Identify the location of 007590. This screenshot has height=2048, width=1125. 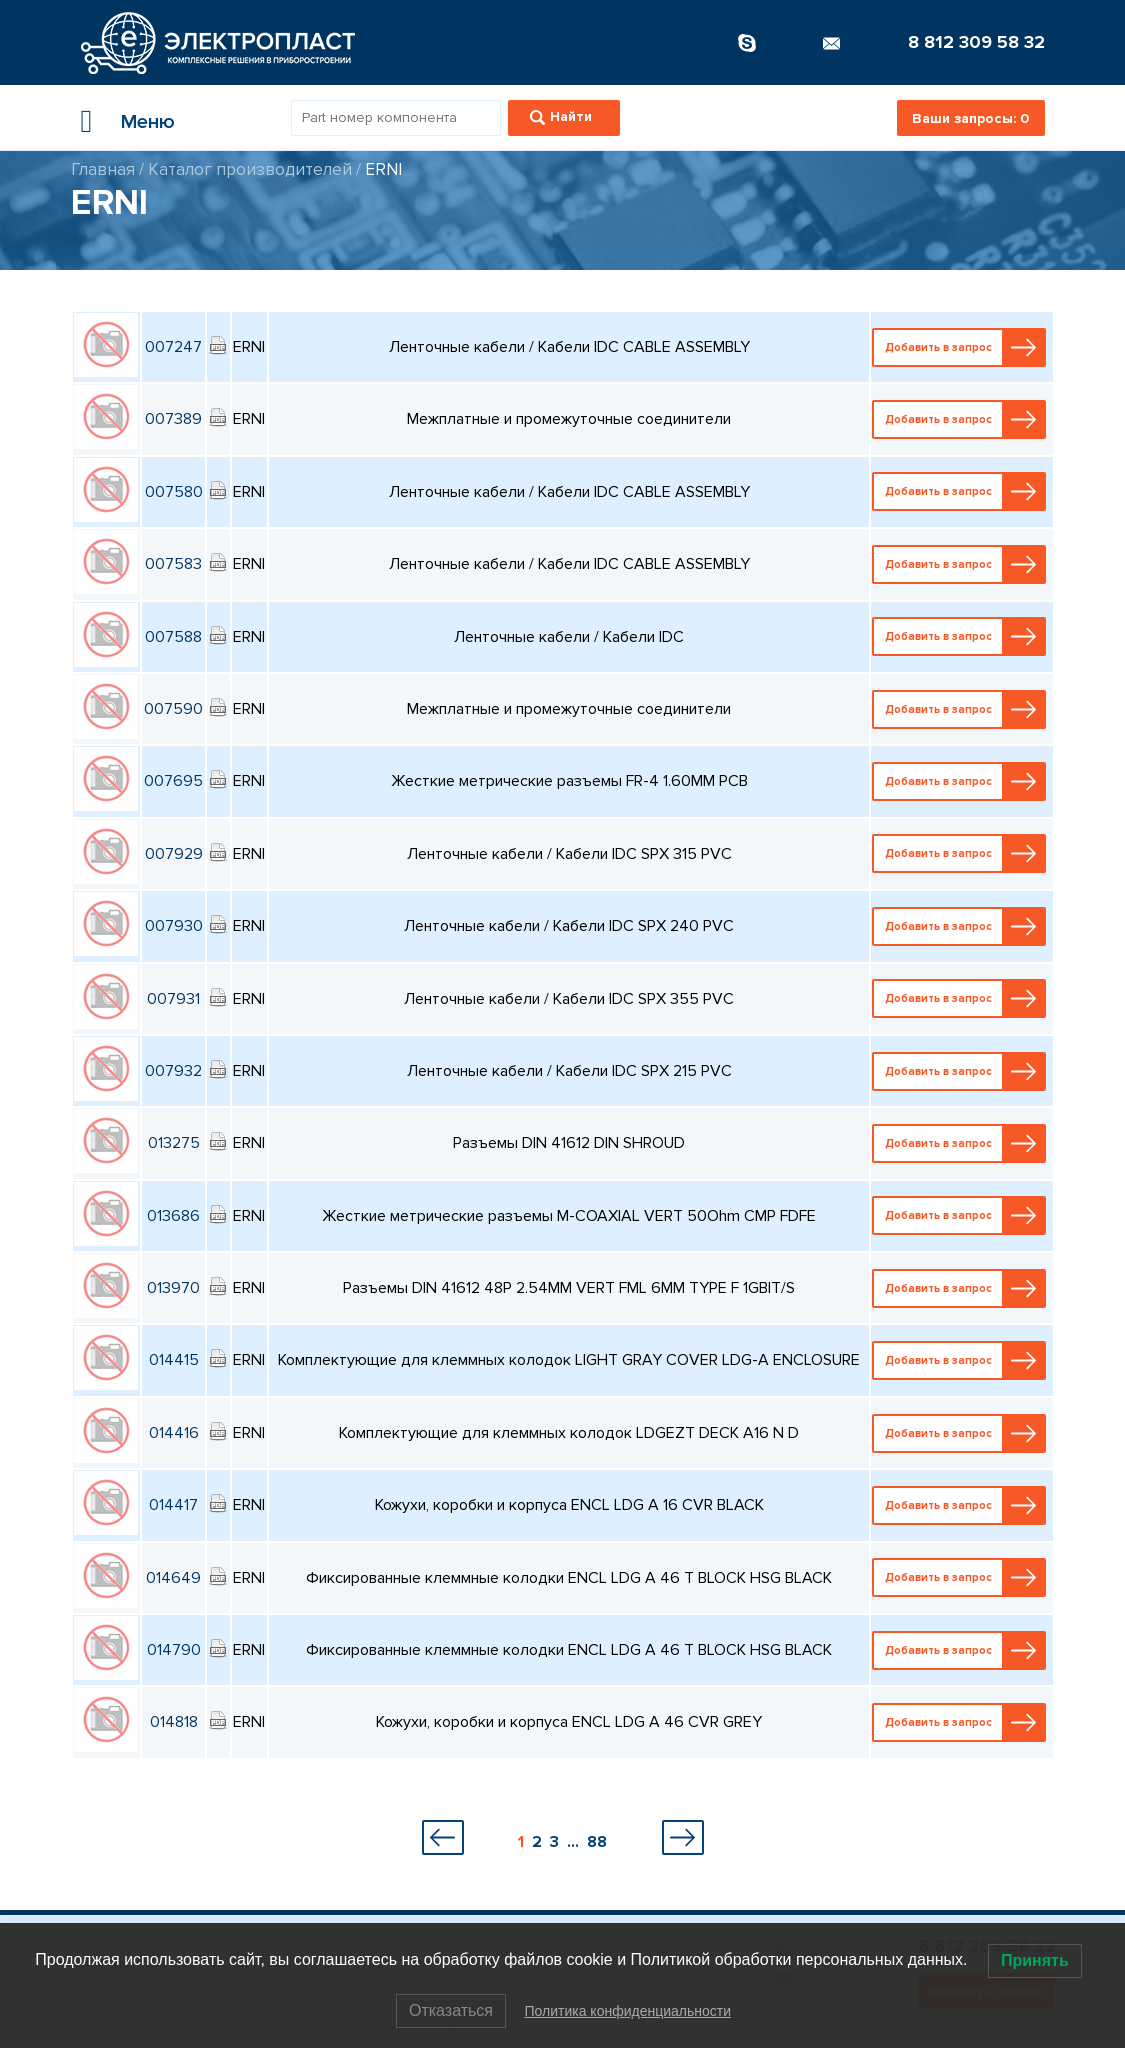
(173, 709).